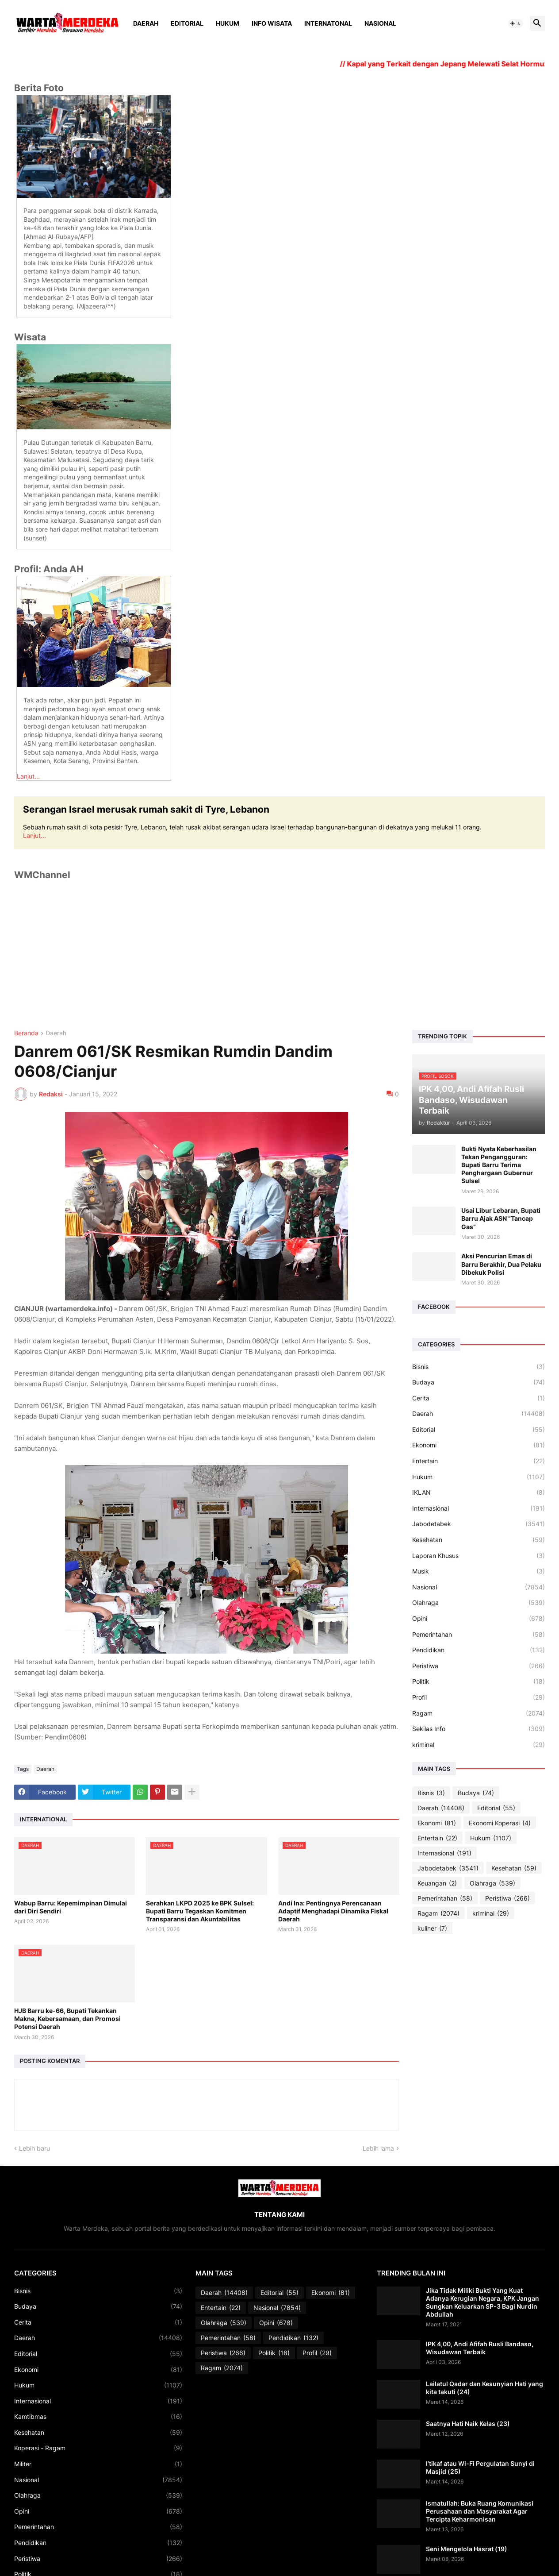 This screenshot has width=559, height=2576. I want to click on Jika Tidak Miliki Bukti Yang Kuat Adanya Kerugian Negara, KPK Jangan Sungkan Keluarkan SP-3 Bagi Nurdin Abdullah, so click(482, 2302).